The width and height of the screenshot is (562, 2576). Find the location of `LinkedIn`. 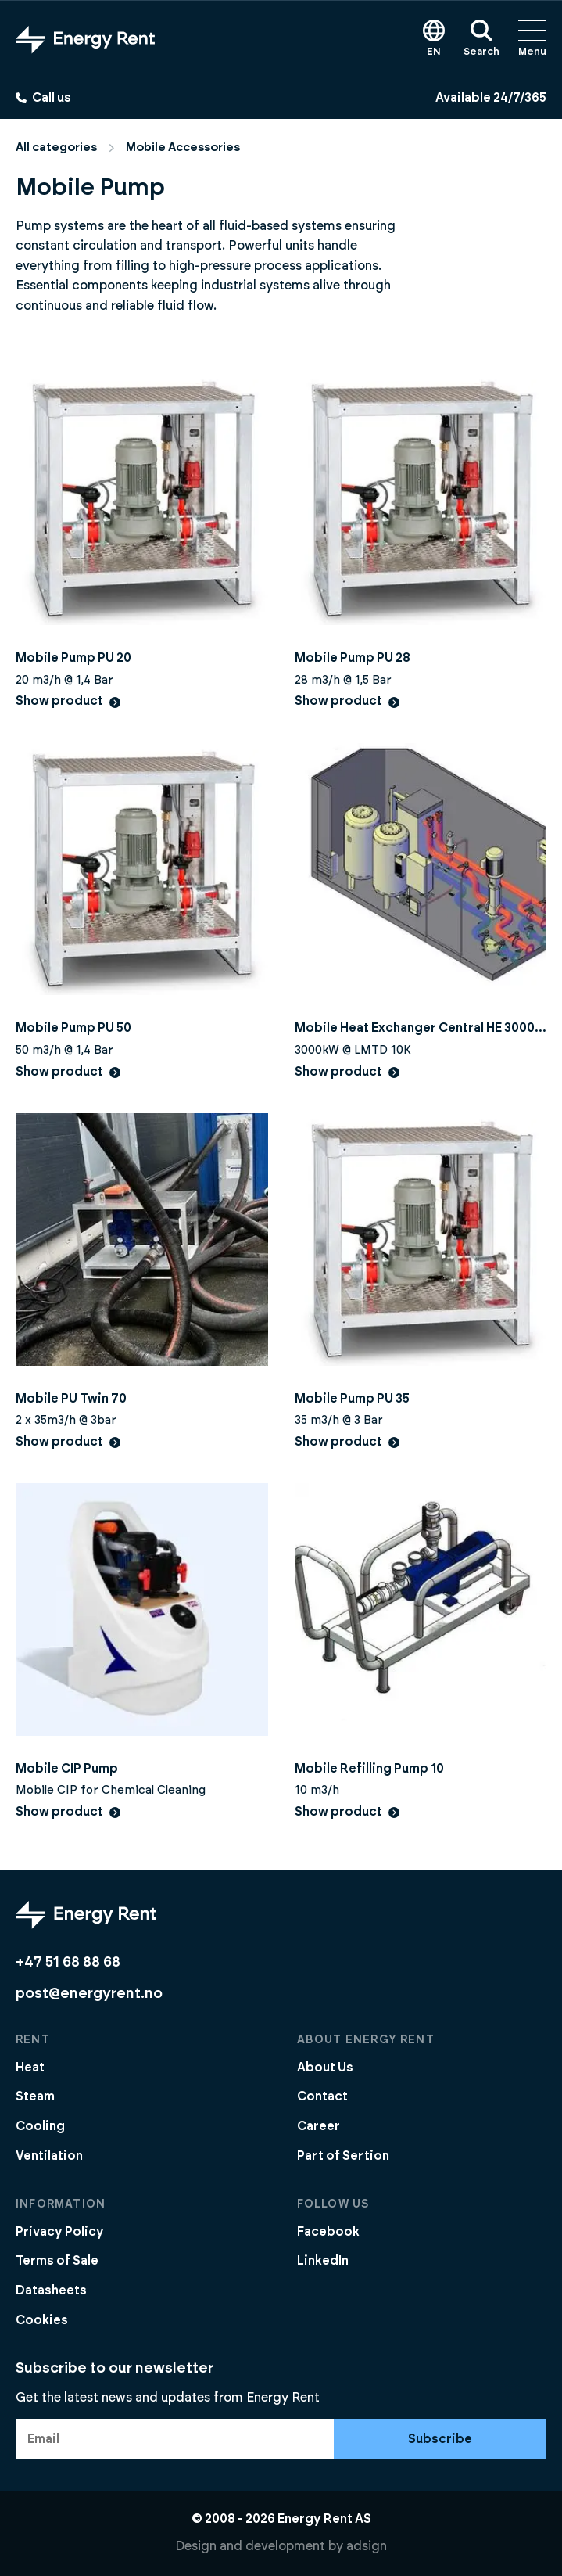

LinkedIn is located at coordinates (323, 2260).